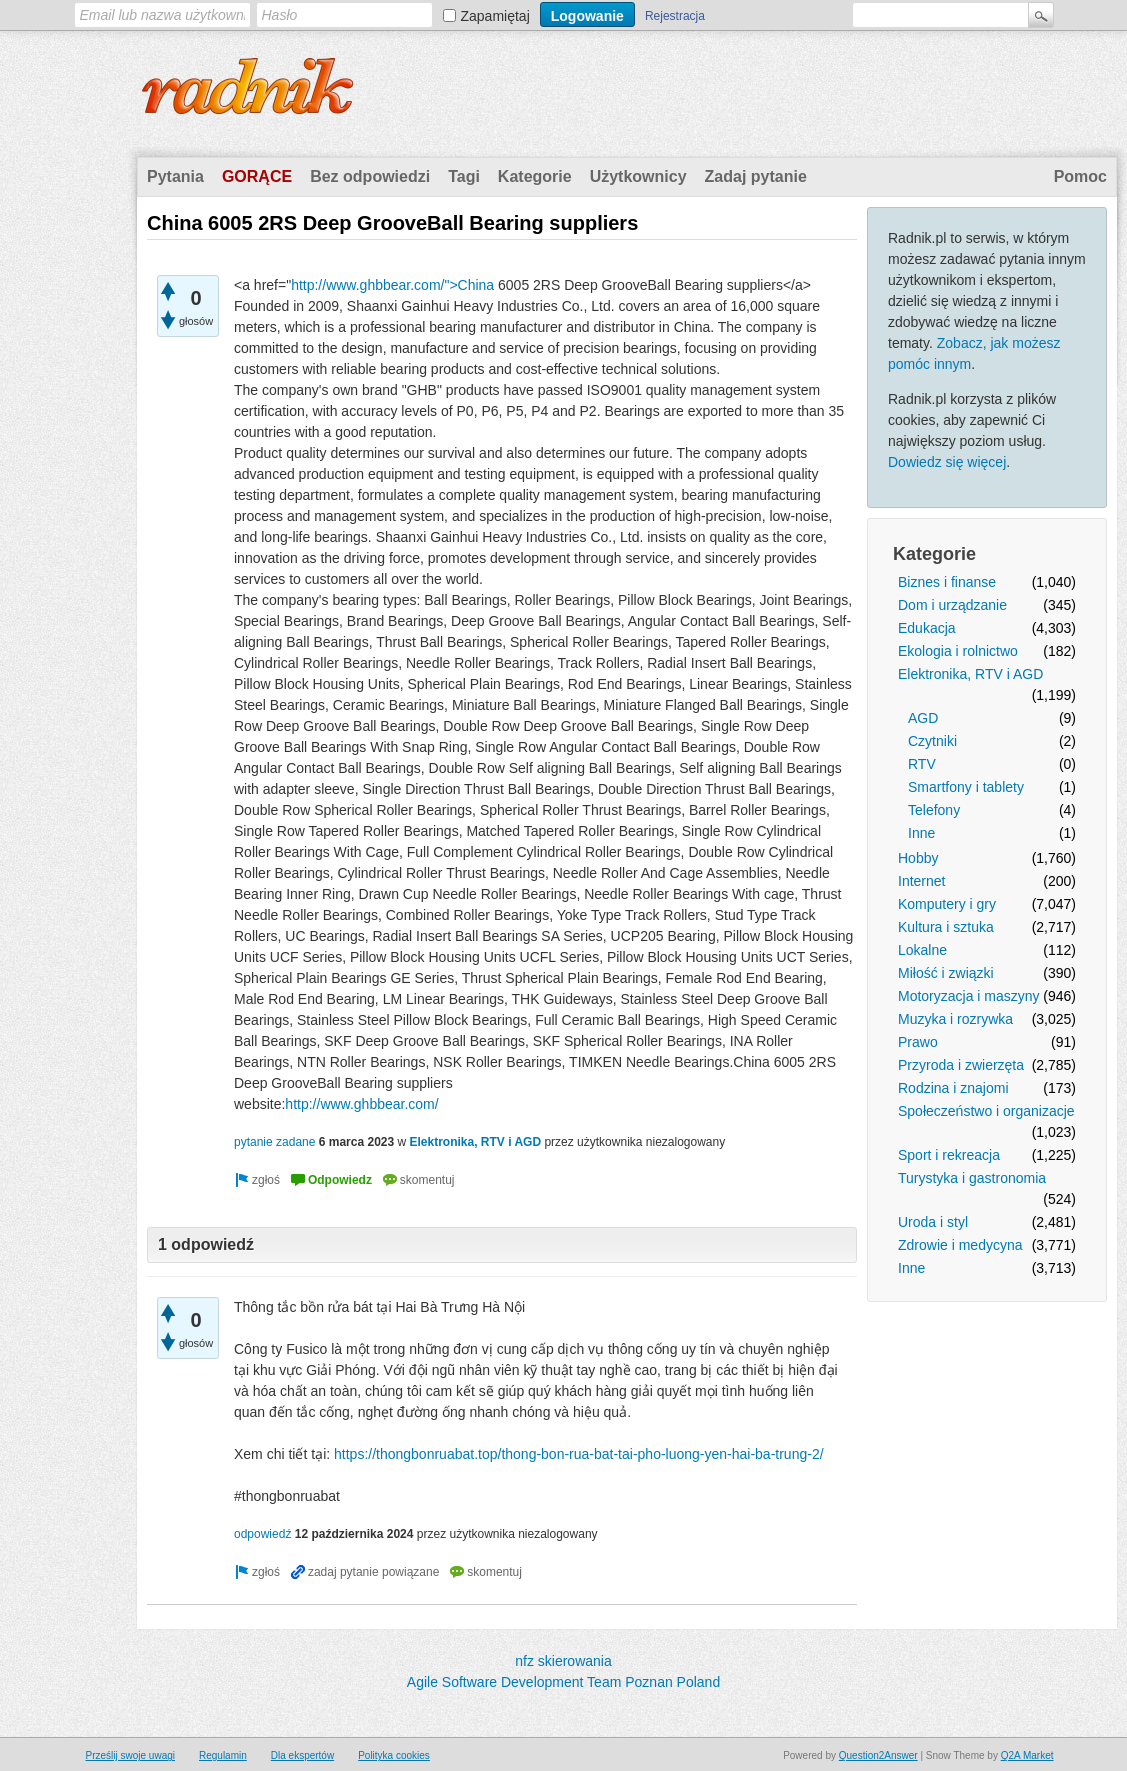 This screenshot has width=1127, height=1771. What do you see at coordinates (921, 881) in the screenshot?
I see `Internet` at bounding box center [921, 881].